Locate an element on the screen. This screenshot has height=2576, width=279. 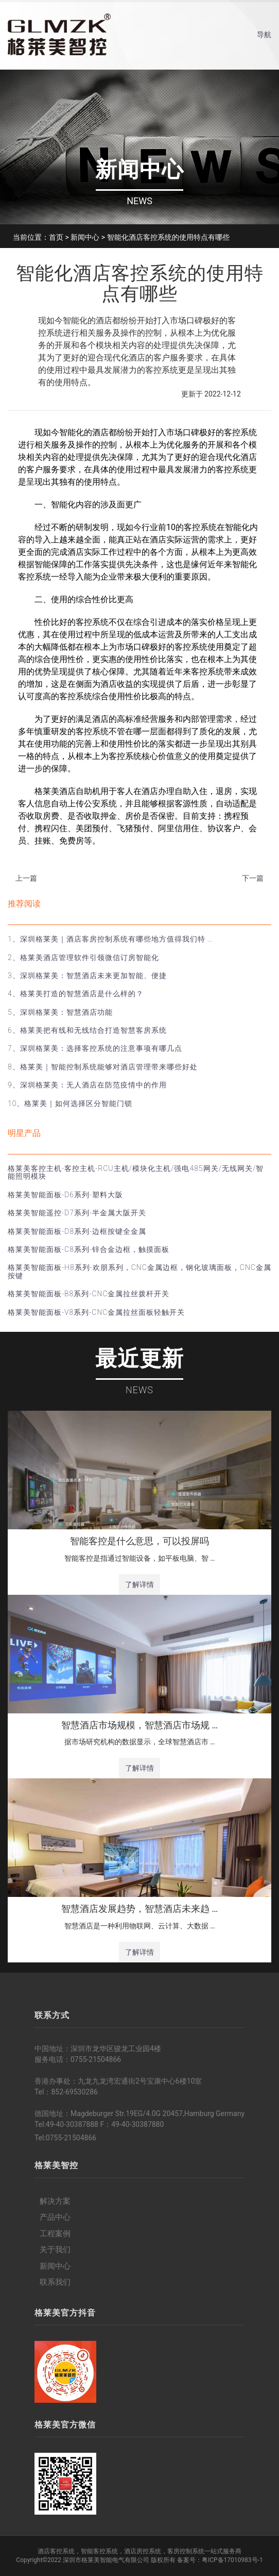
格莱美智能面板-C8系列-锌合金边框，触摸面板 is located at coordinates (88, 1249).